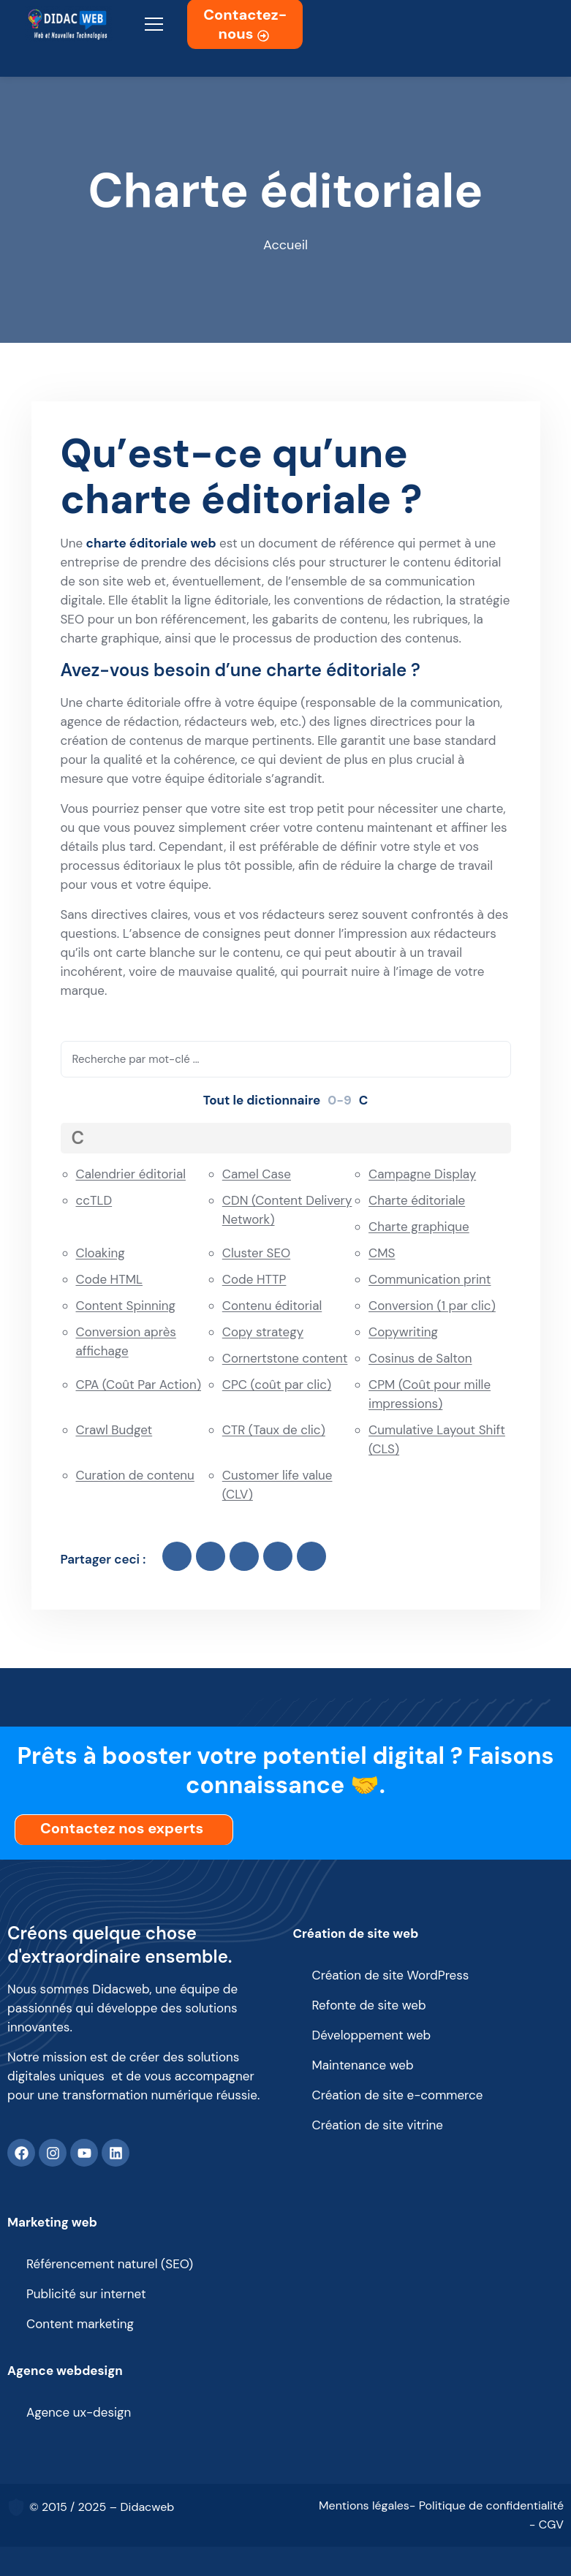 Image resolution: width=571 pixels, height=2576 pixels. I want to click on Refonte de site web, so click(369, 2005).